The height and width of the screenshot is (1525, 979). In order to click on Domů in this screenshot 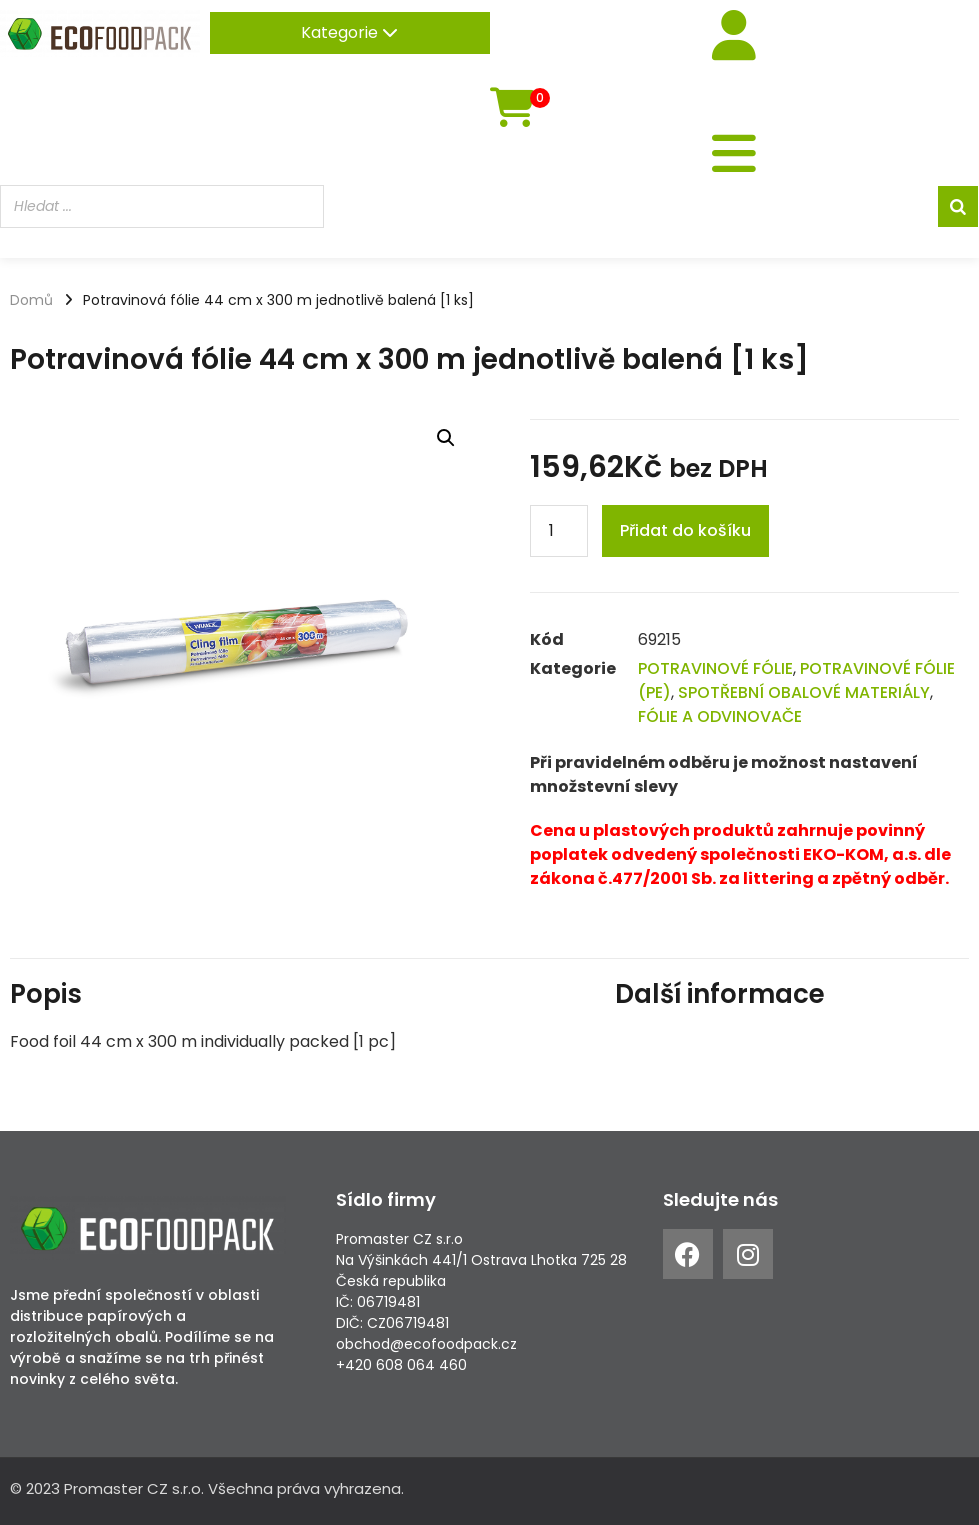, I will do `click(31, 300)`.